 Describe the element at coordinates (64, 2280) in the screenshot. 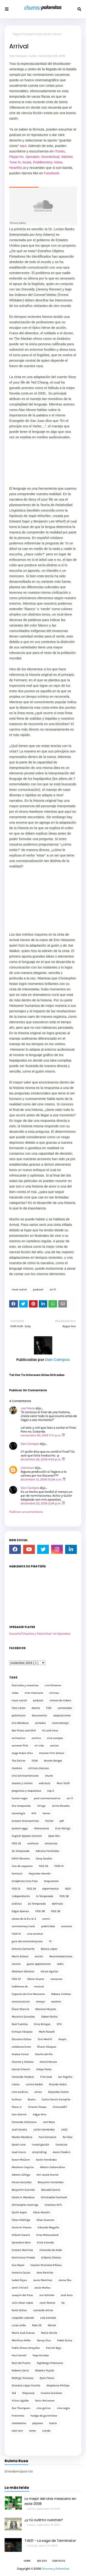

I see `Jenna Cha` at that location.